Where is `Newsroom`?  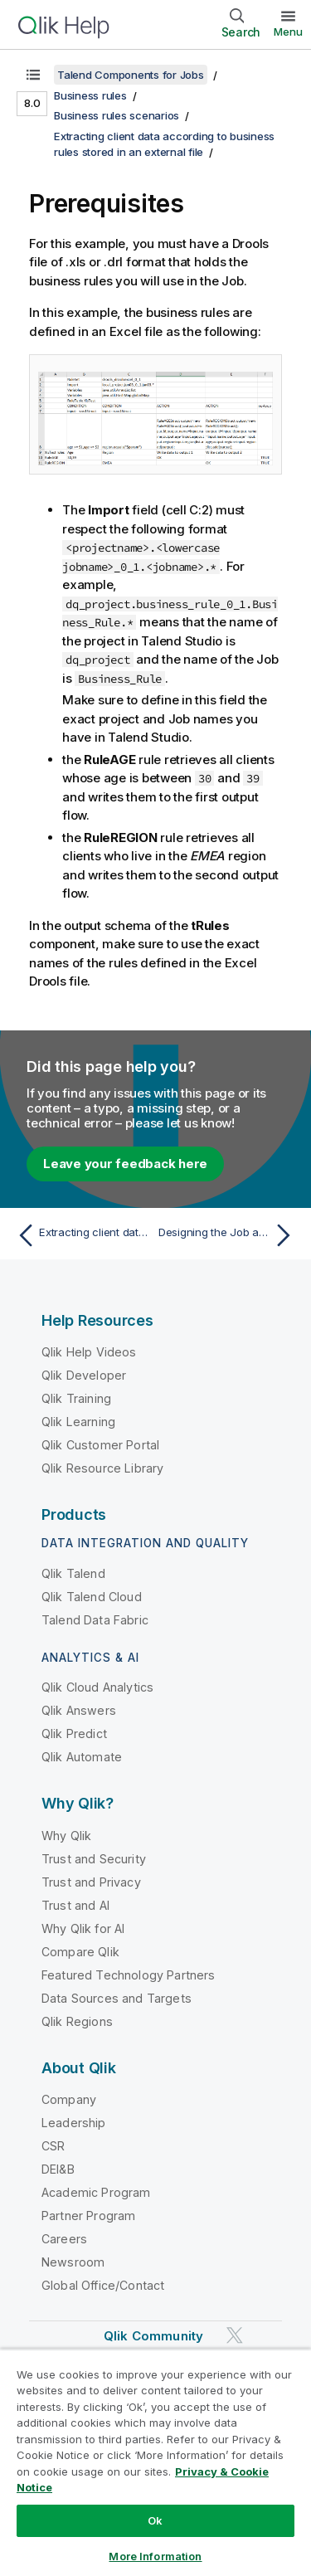
Newsroom is located at coordinates (72, 2262).